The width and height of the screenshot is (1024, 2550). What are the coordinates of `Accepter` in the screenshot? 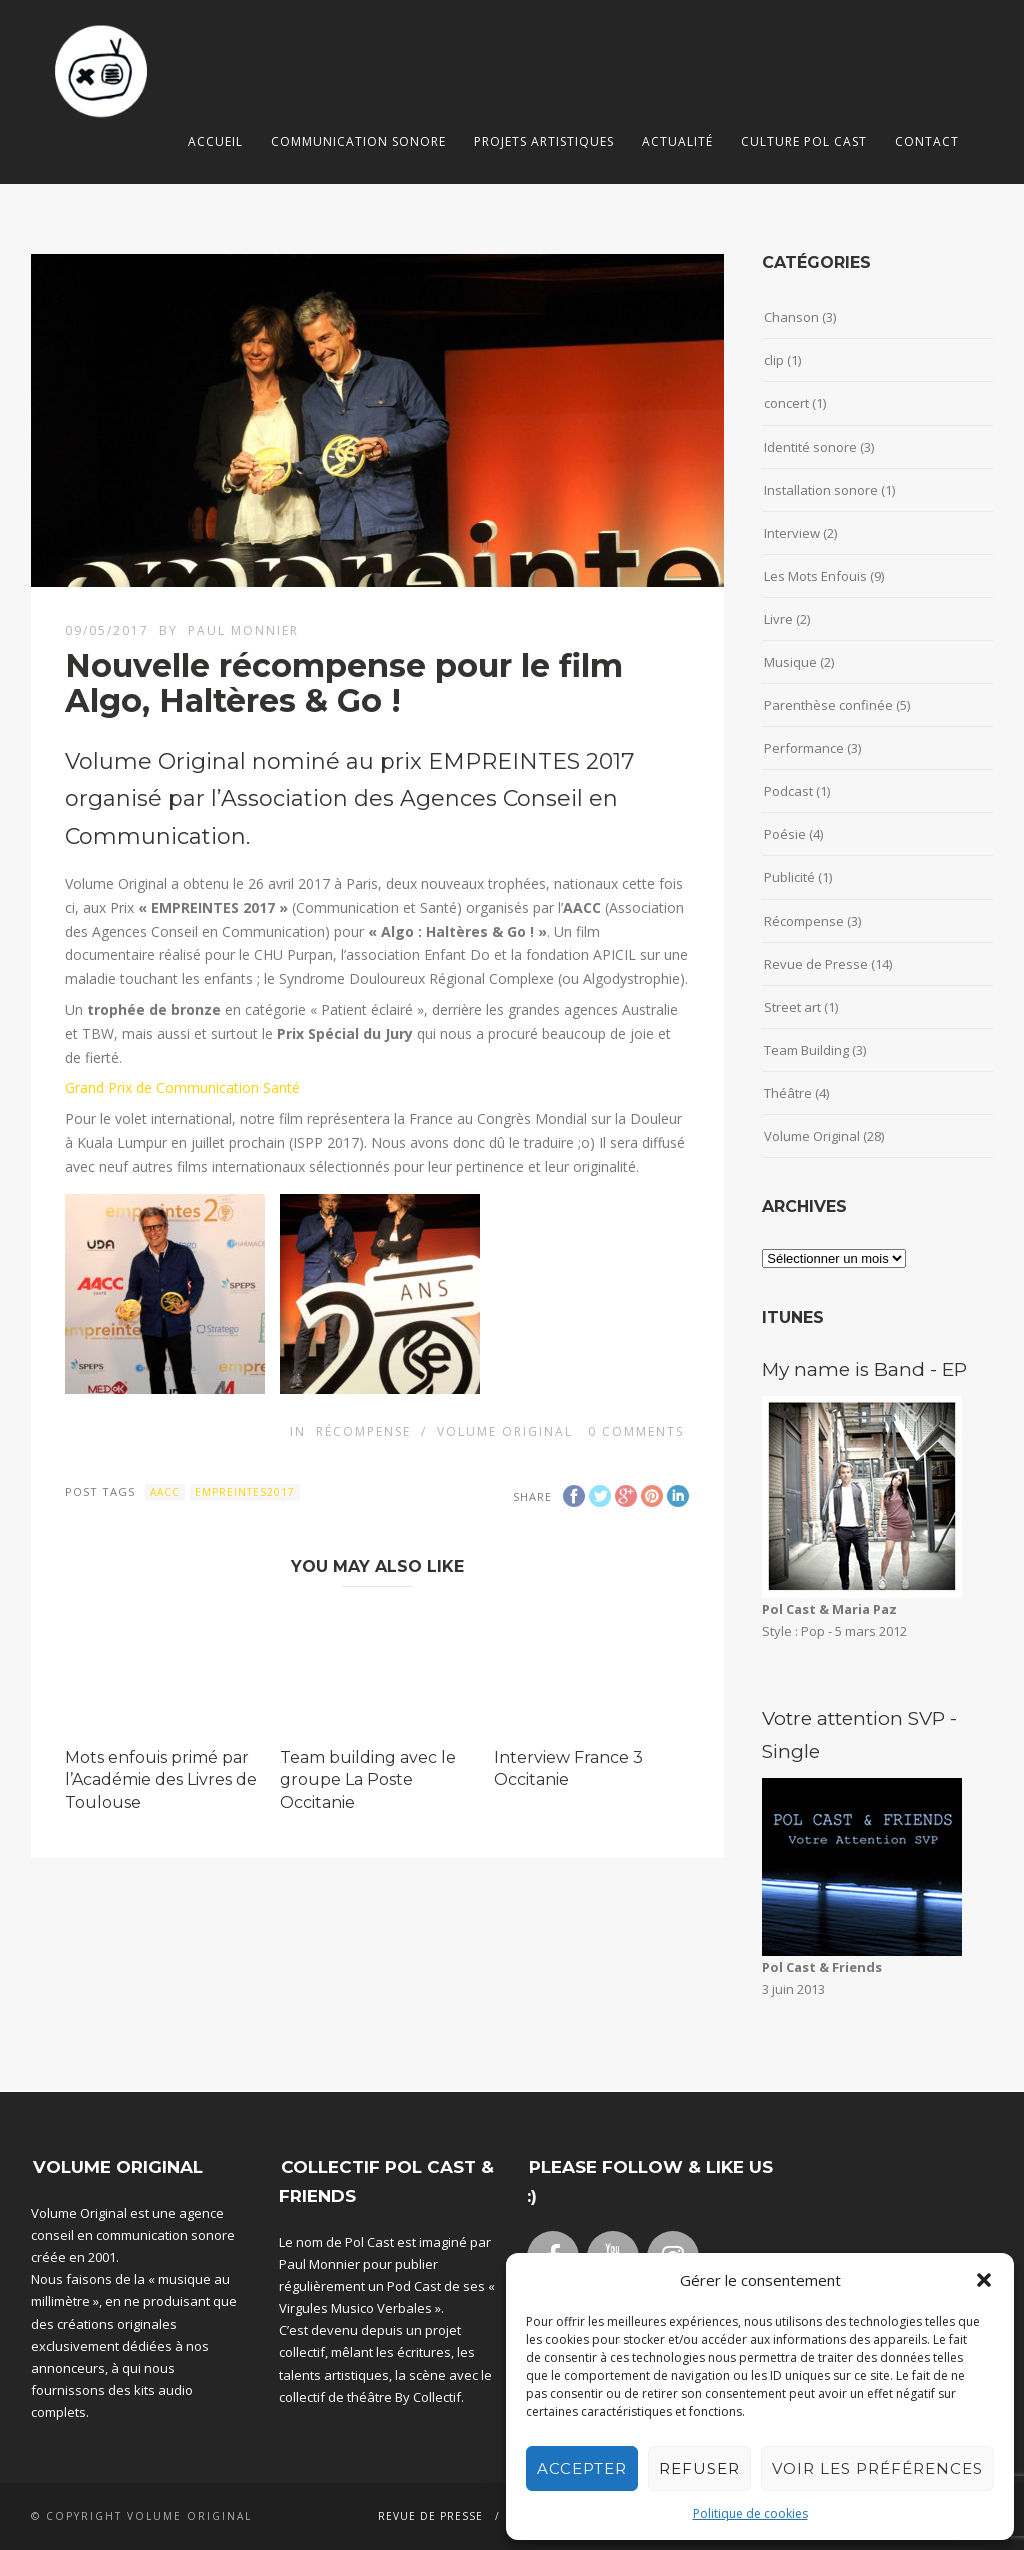 It's located at (582, 2468).